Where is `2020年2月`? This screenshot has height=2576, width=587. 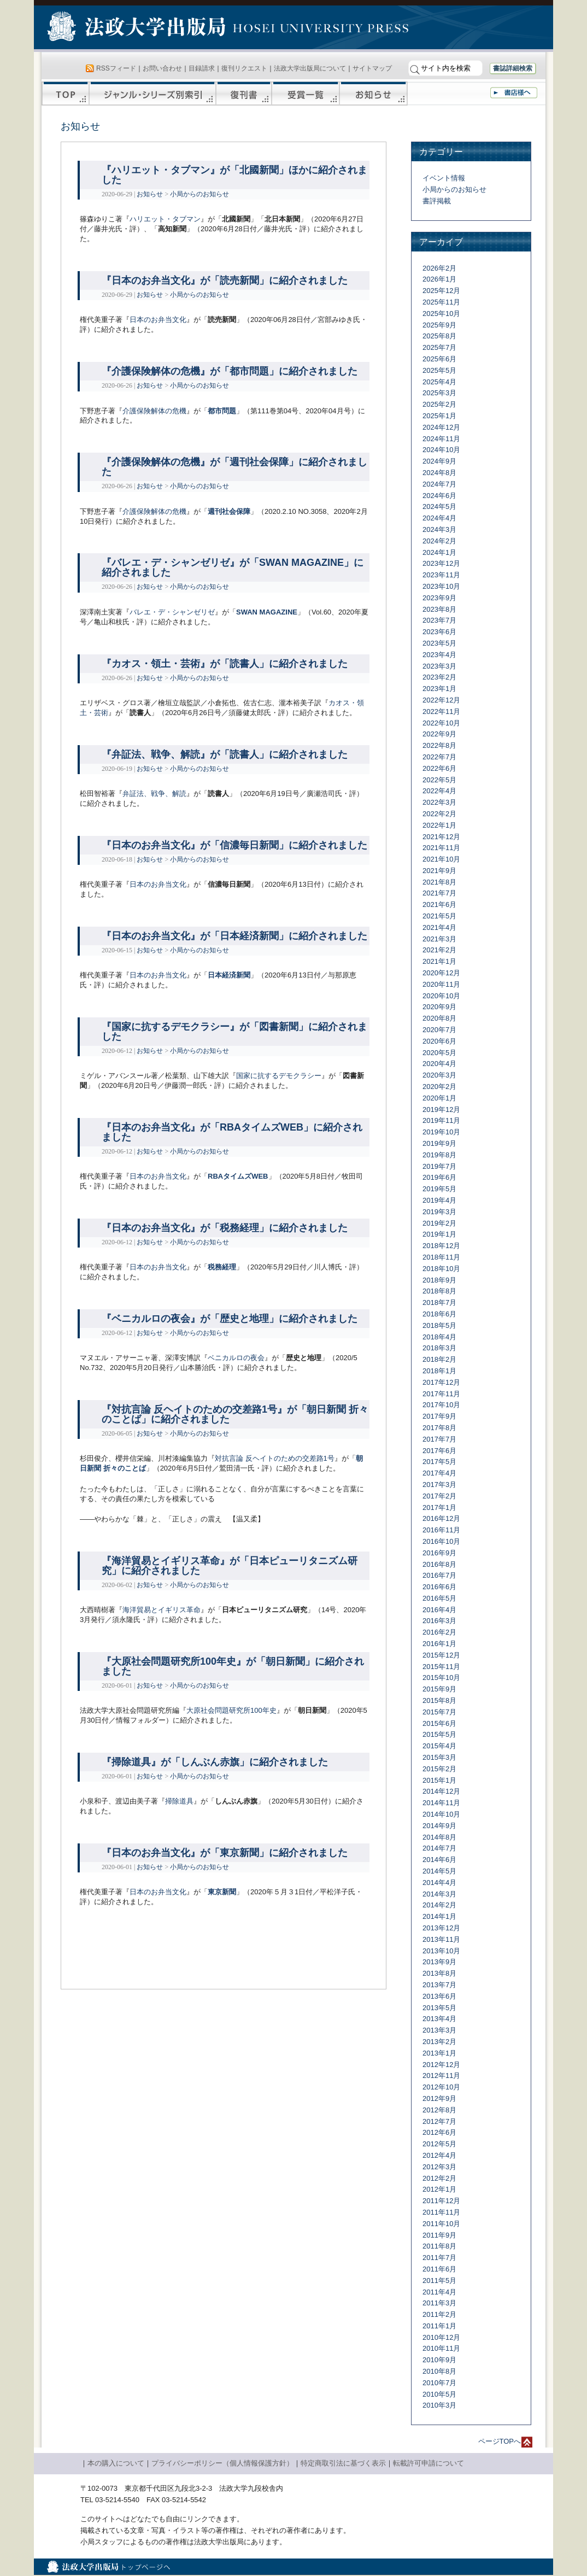
2020年2月 is located at coordinates (439, 1086).